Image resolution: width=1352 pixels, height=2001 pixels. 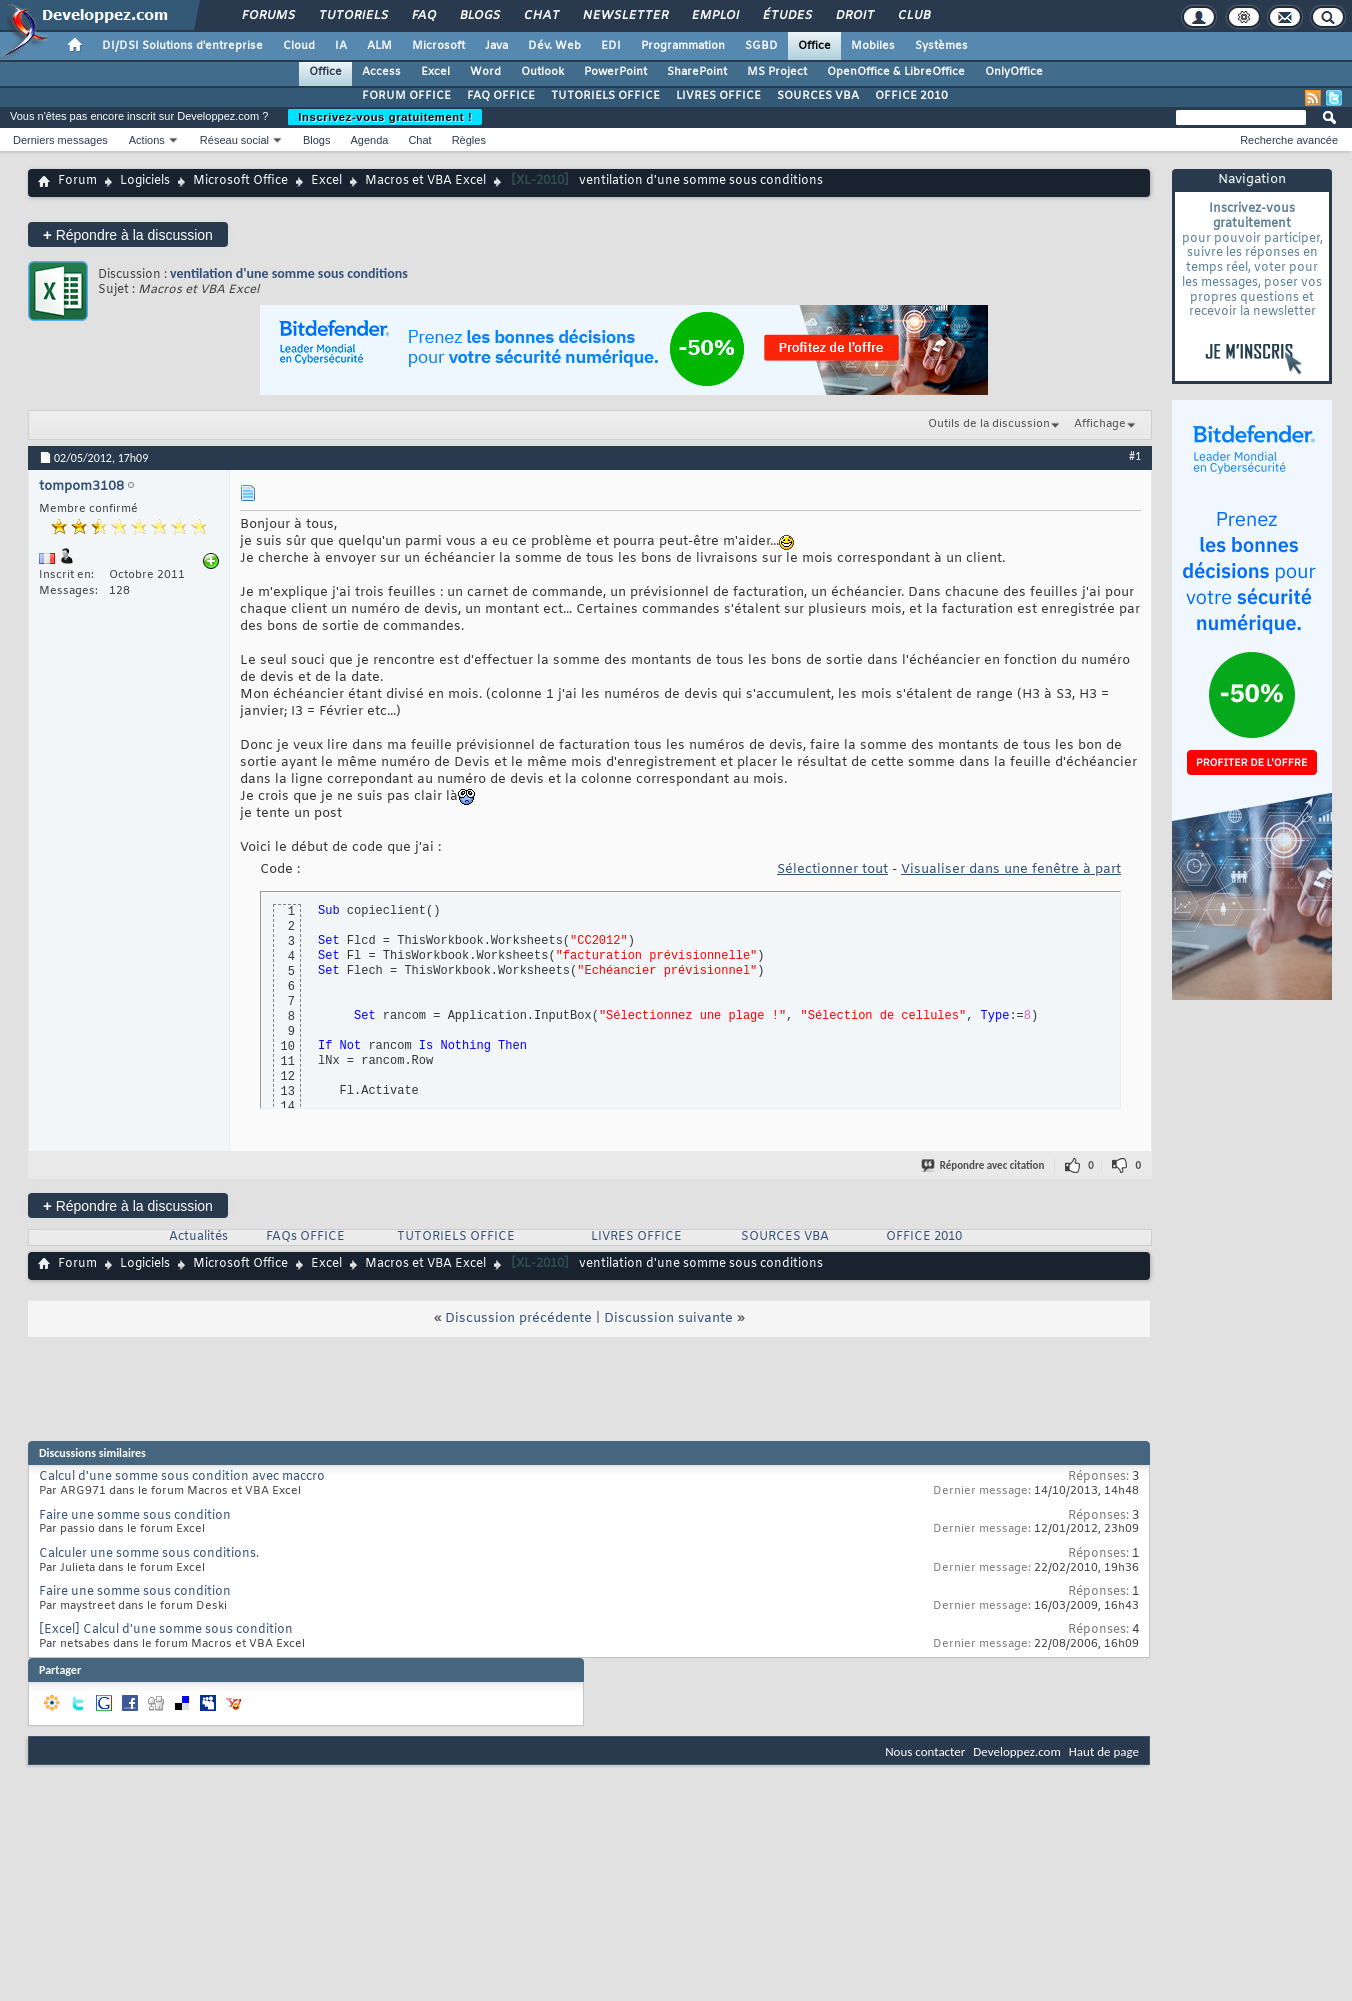 What do you see at coordinates (369, 140) in the screenshot?
I see `Agenda` at bounding box center [369, 140].